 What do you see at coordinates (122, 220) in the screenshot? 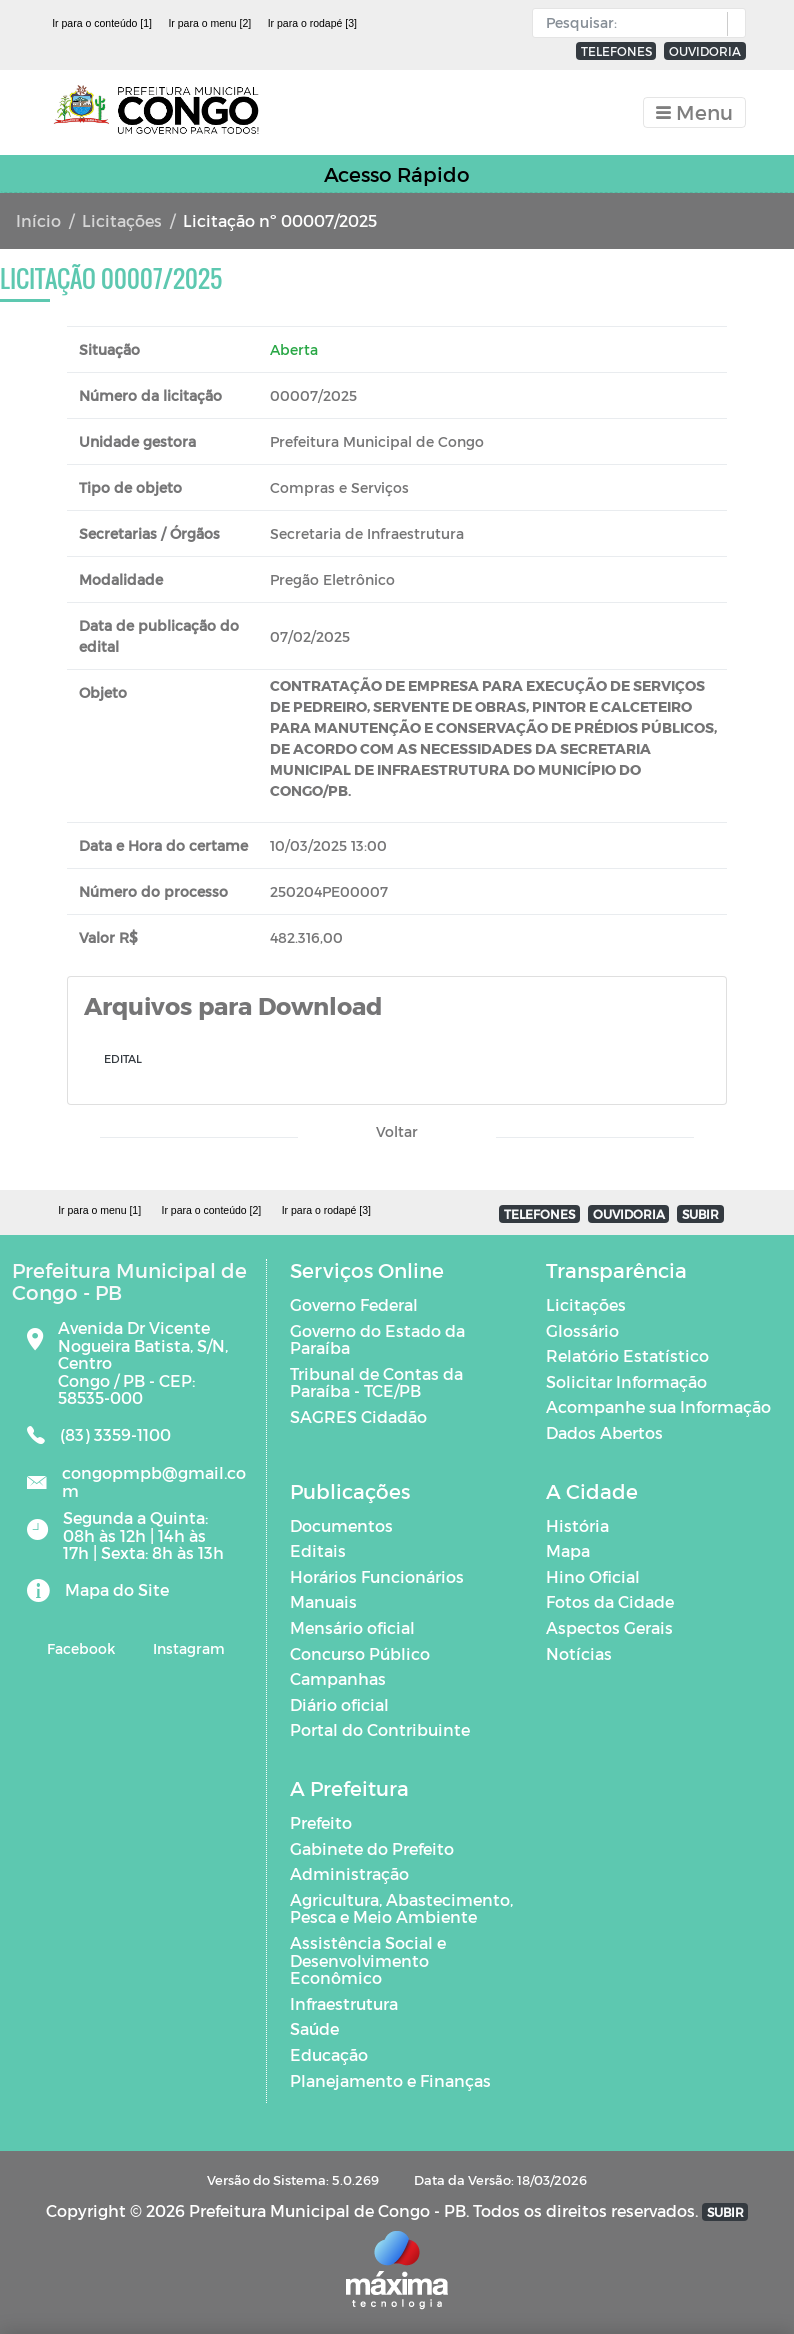
I see `Licitações` at bounding box center [122, 220].